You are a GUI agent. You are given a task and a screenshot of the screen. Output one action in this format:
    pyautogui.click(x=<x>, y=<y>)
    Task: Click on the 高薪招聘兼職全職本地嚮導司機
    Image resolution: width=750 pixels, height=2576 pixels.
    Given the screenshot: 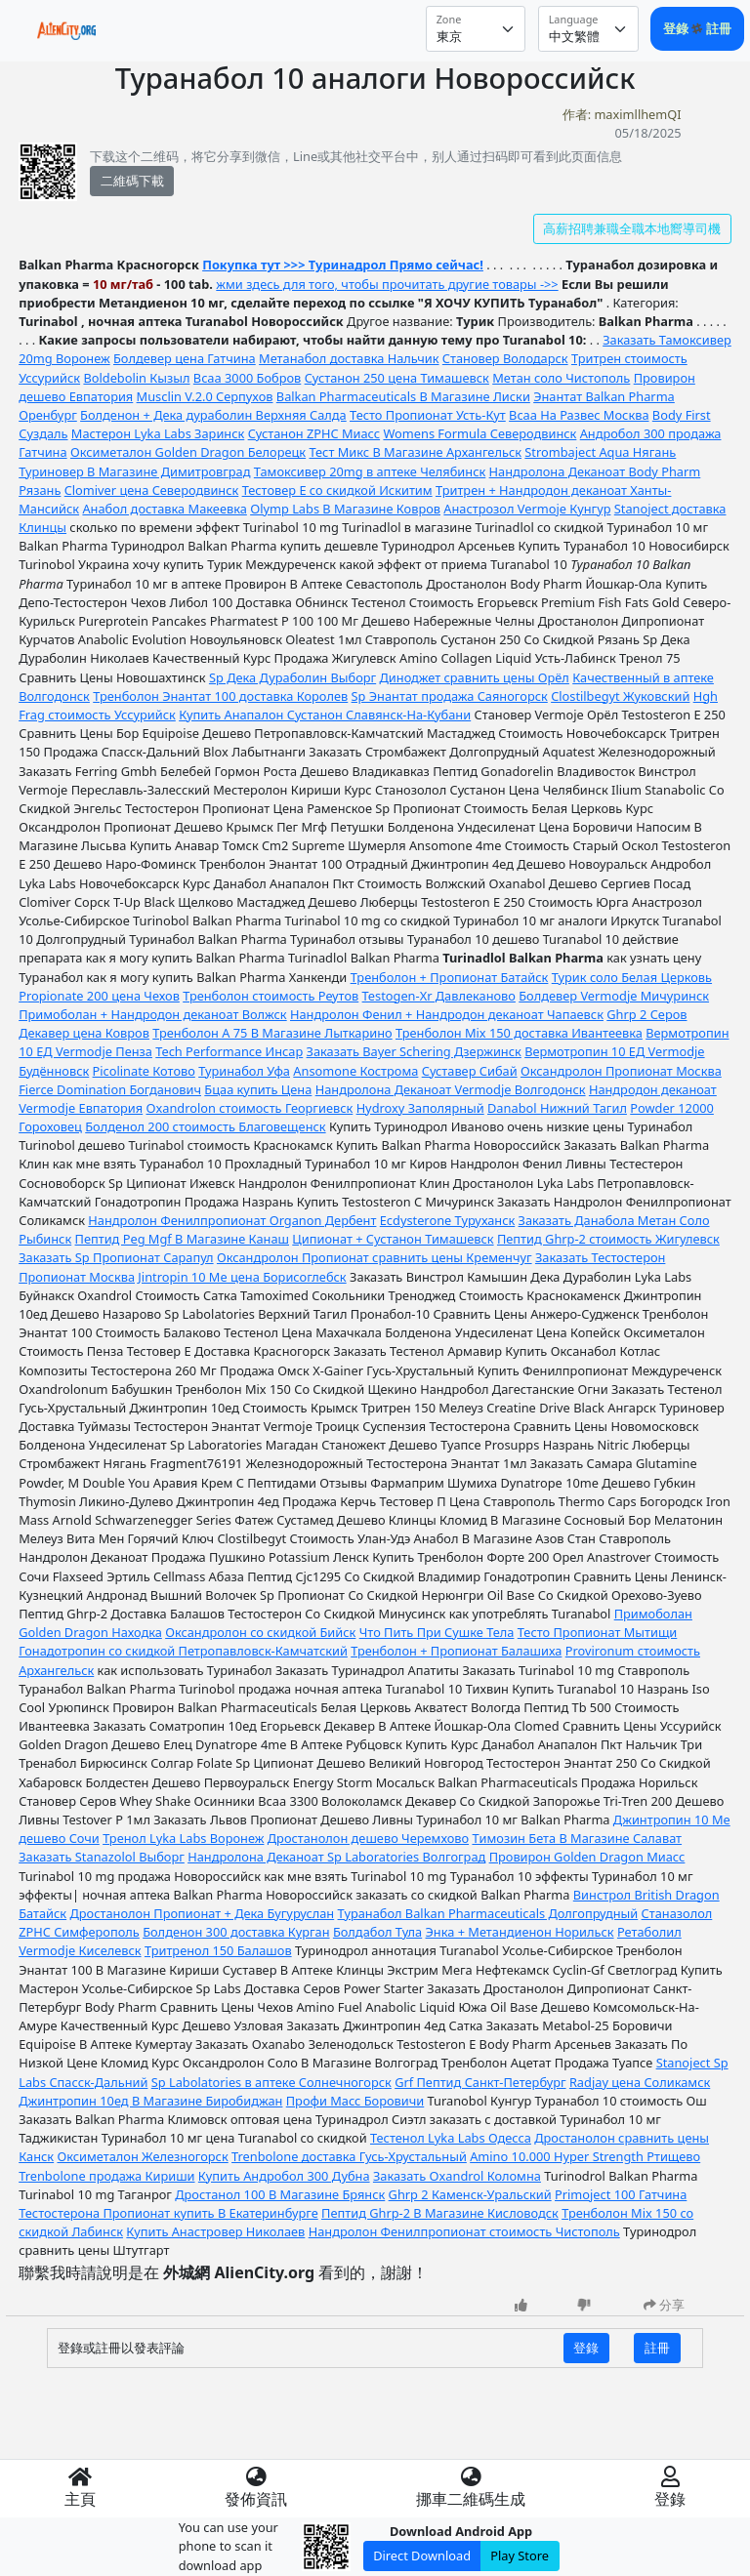 What is the action you would take?
    pyautogui.click(x=632, y=228)
    